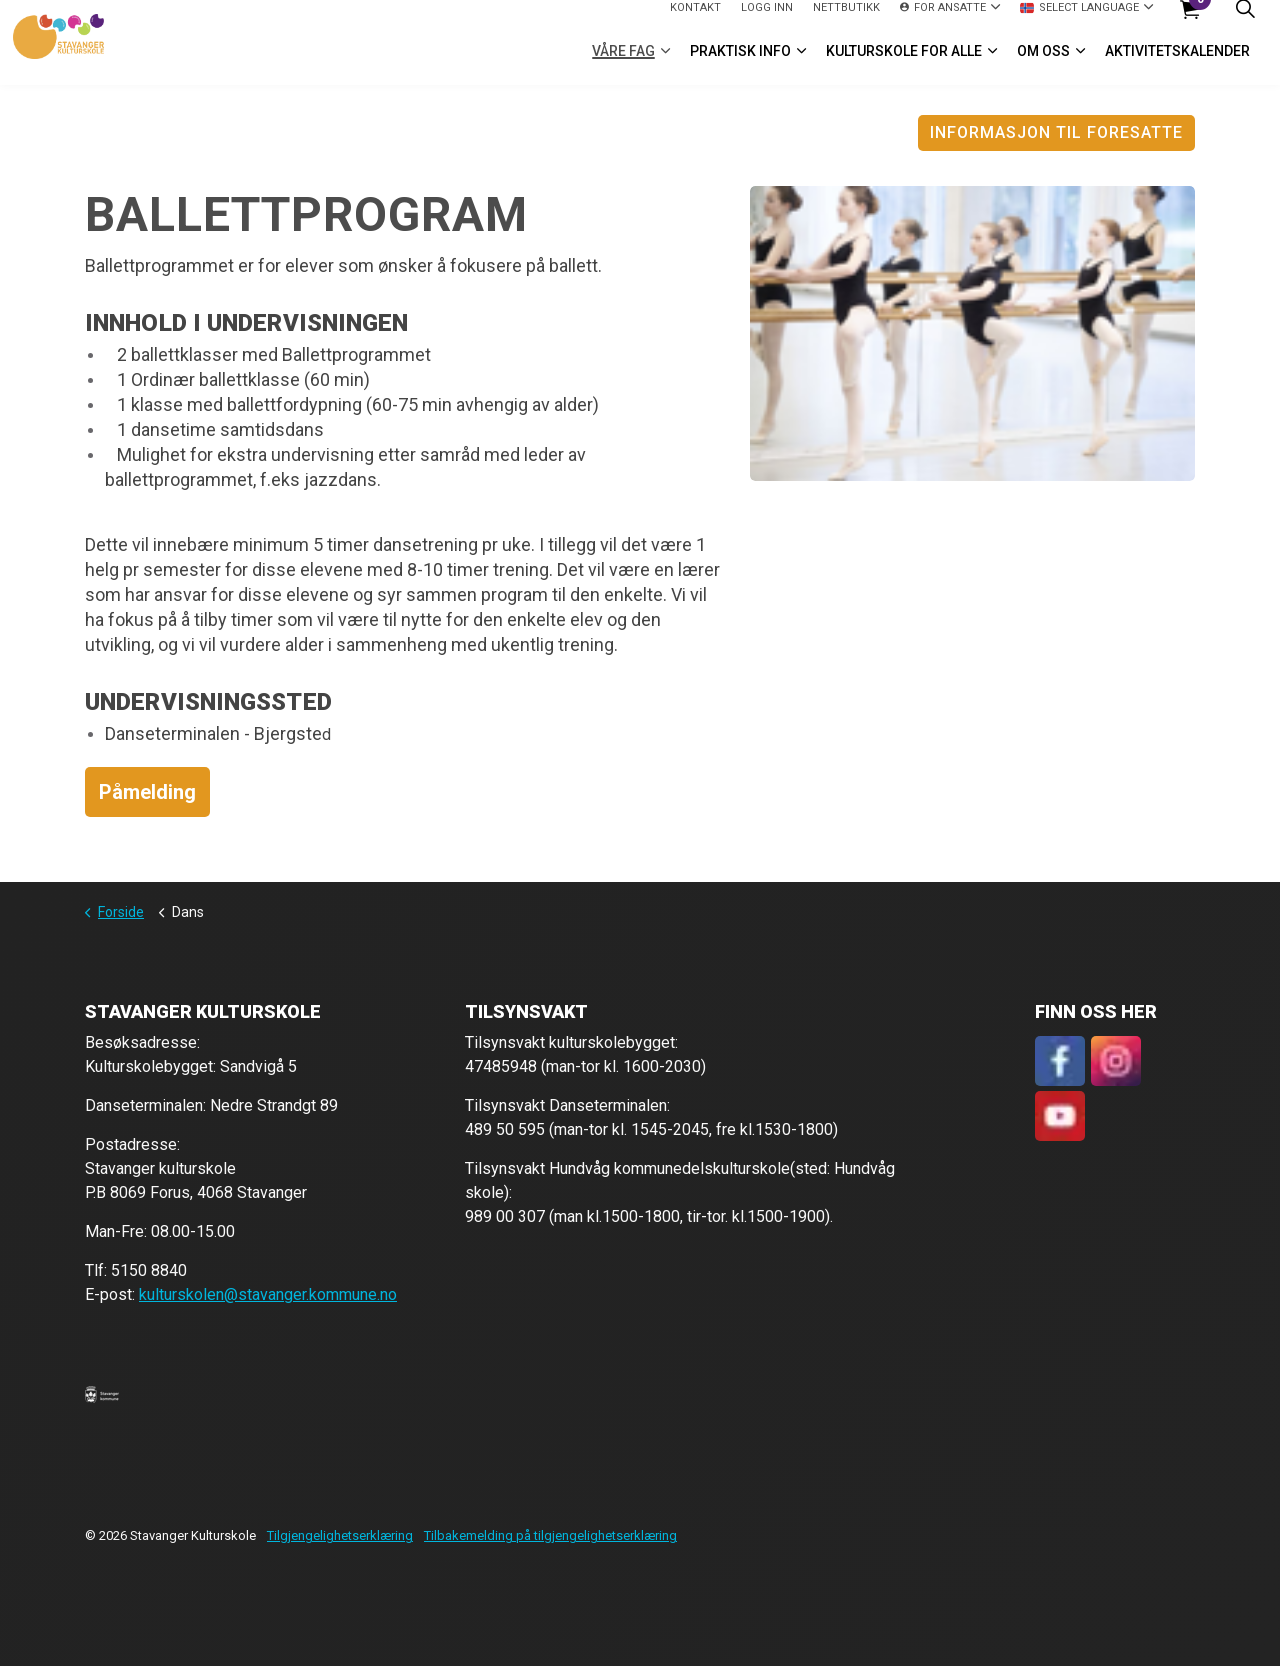 The height and width of the screenshot is (1666, 1280). What do you see at coordinates (904, 64) in the screenshot?
I see `Kulturskole for alle` at bounding box center [904, 64].